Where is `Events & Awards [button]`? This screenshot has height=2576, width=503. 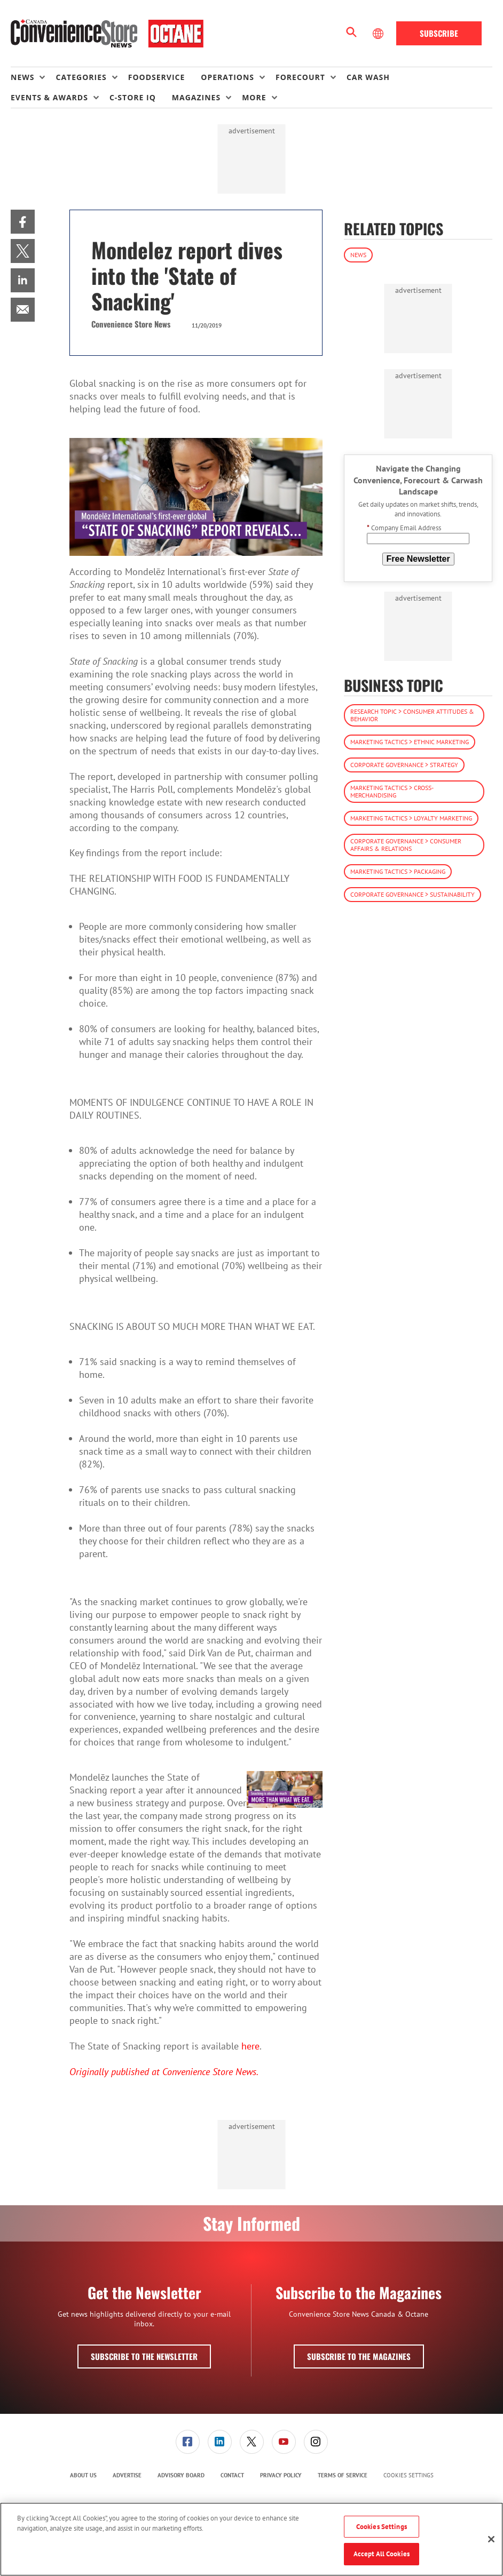 Events & Awards [button] is located at coordinates (49, 97).